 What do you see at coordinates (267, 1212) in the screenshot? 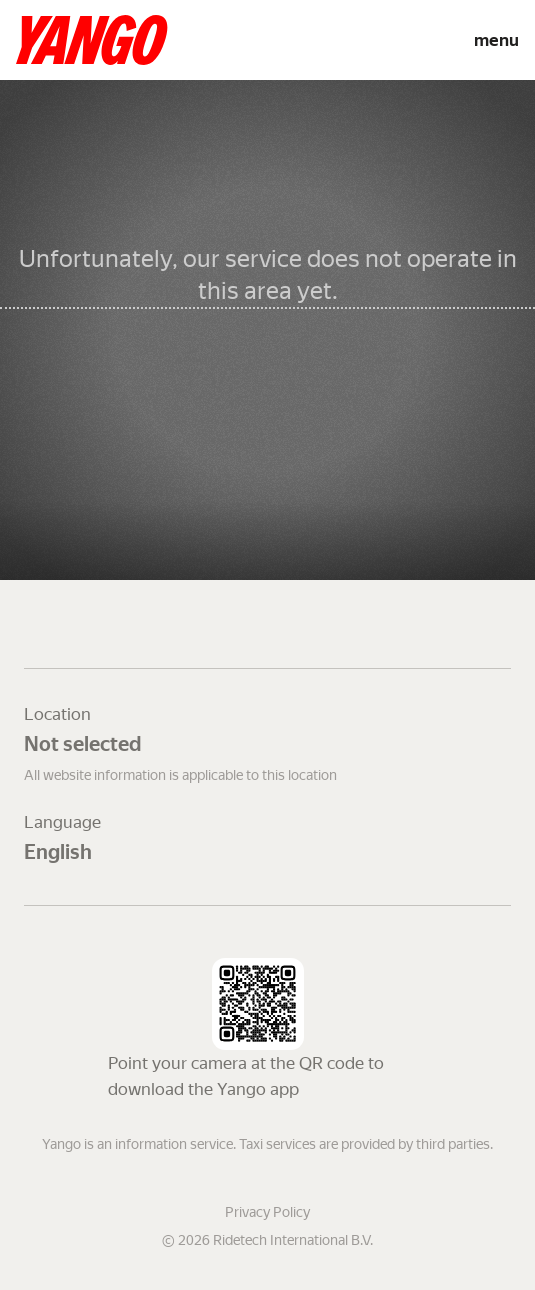
I see `Privacy Policy` at bounding box center [267, 1212].